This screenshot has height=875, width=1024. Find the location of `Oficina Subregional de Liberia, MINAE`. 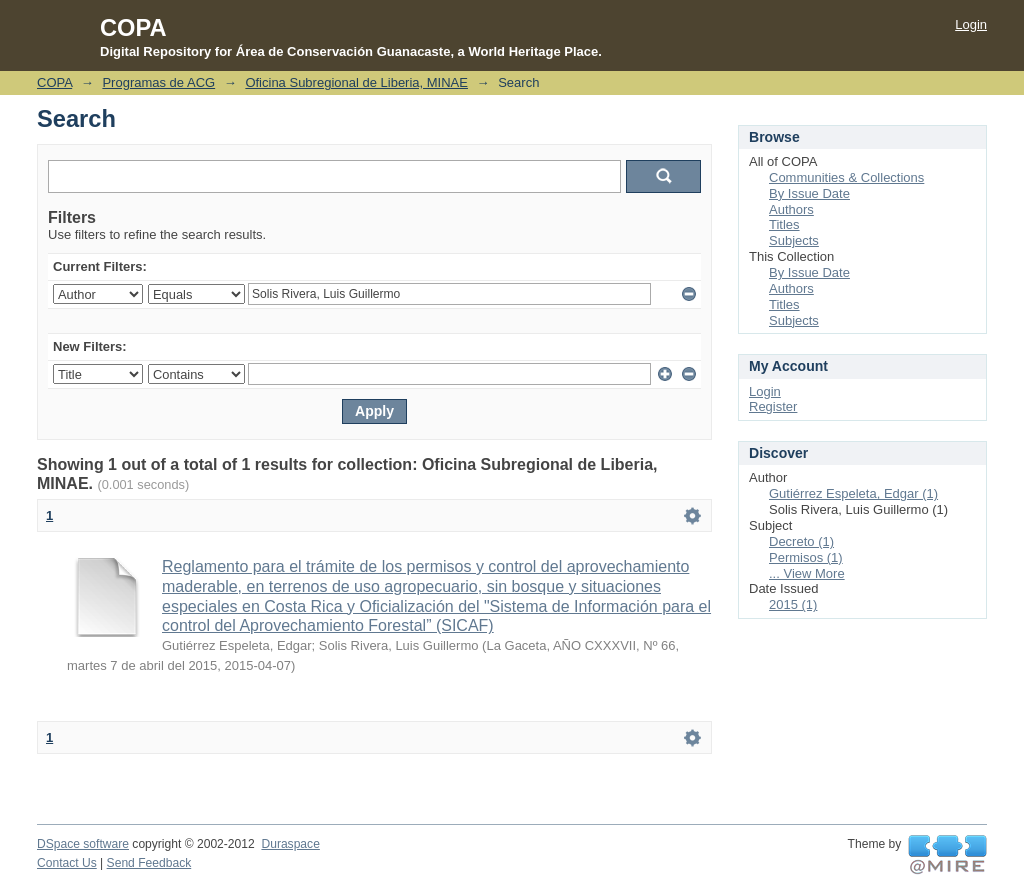

Oficina Subregional de Liberia, MINAE is located at coordinates (356, 82).